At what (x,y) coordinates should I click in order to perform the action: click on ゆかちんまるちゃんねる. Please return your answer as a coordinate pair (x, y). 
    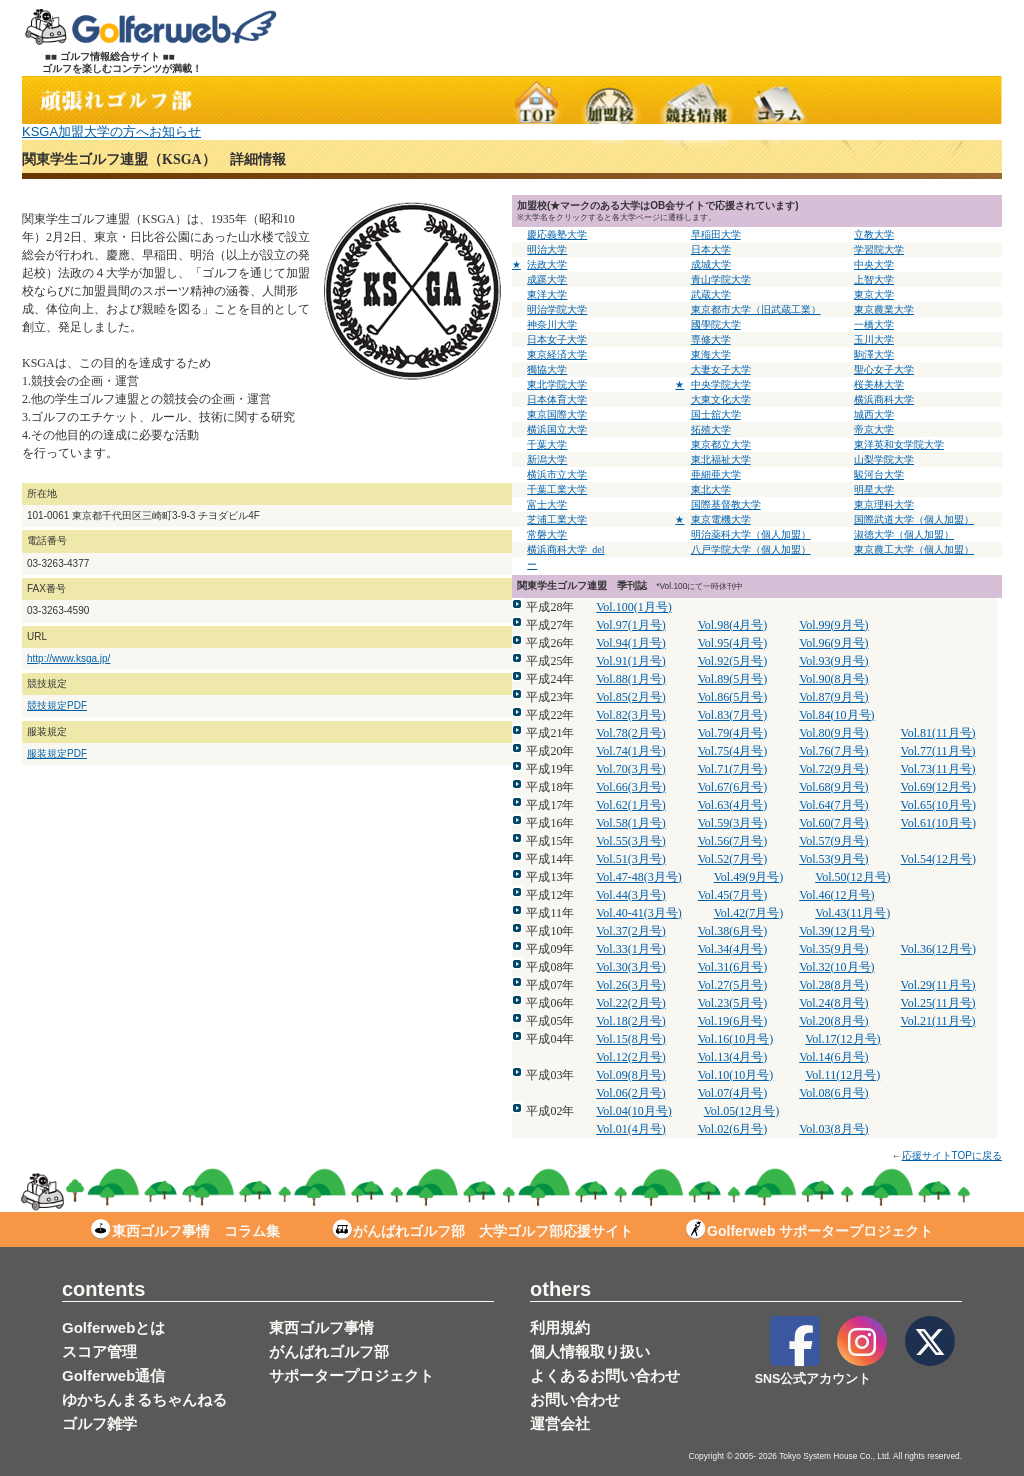
    Looking at the image, I should click on (144, 1399).